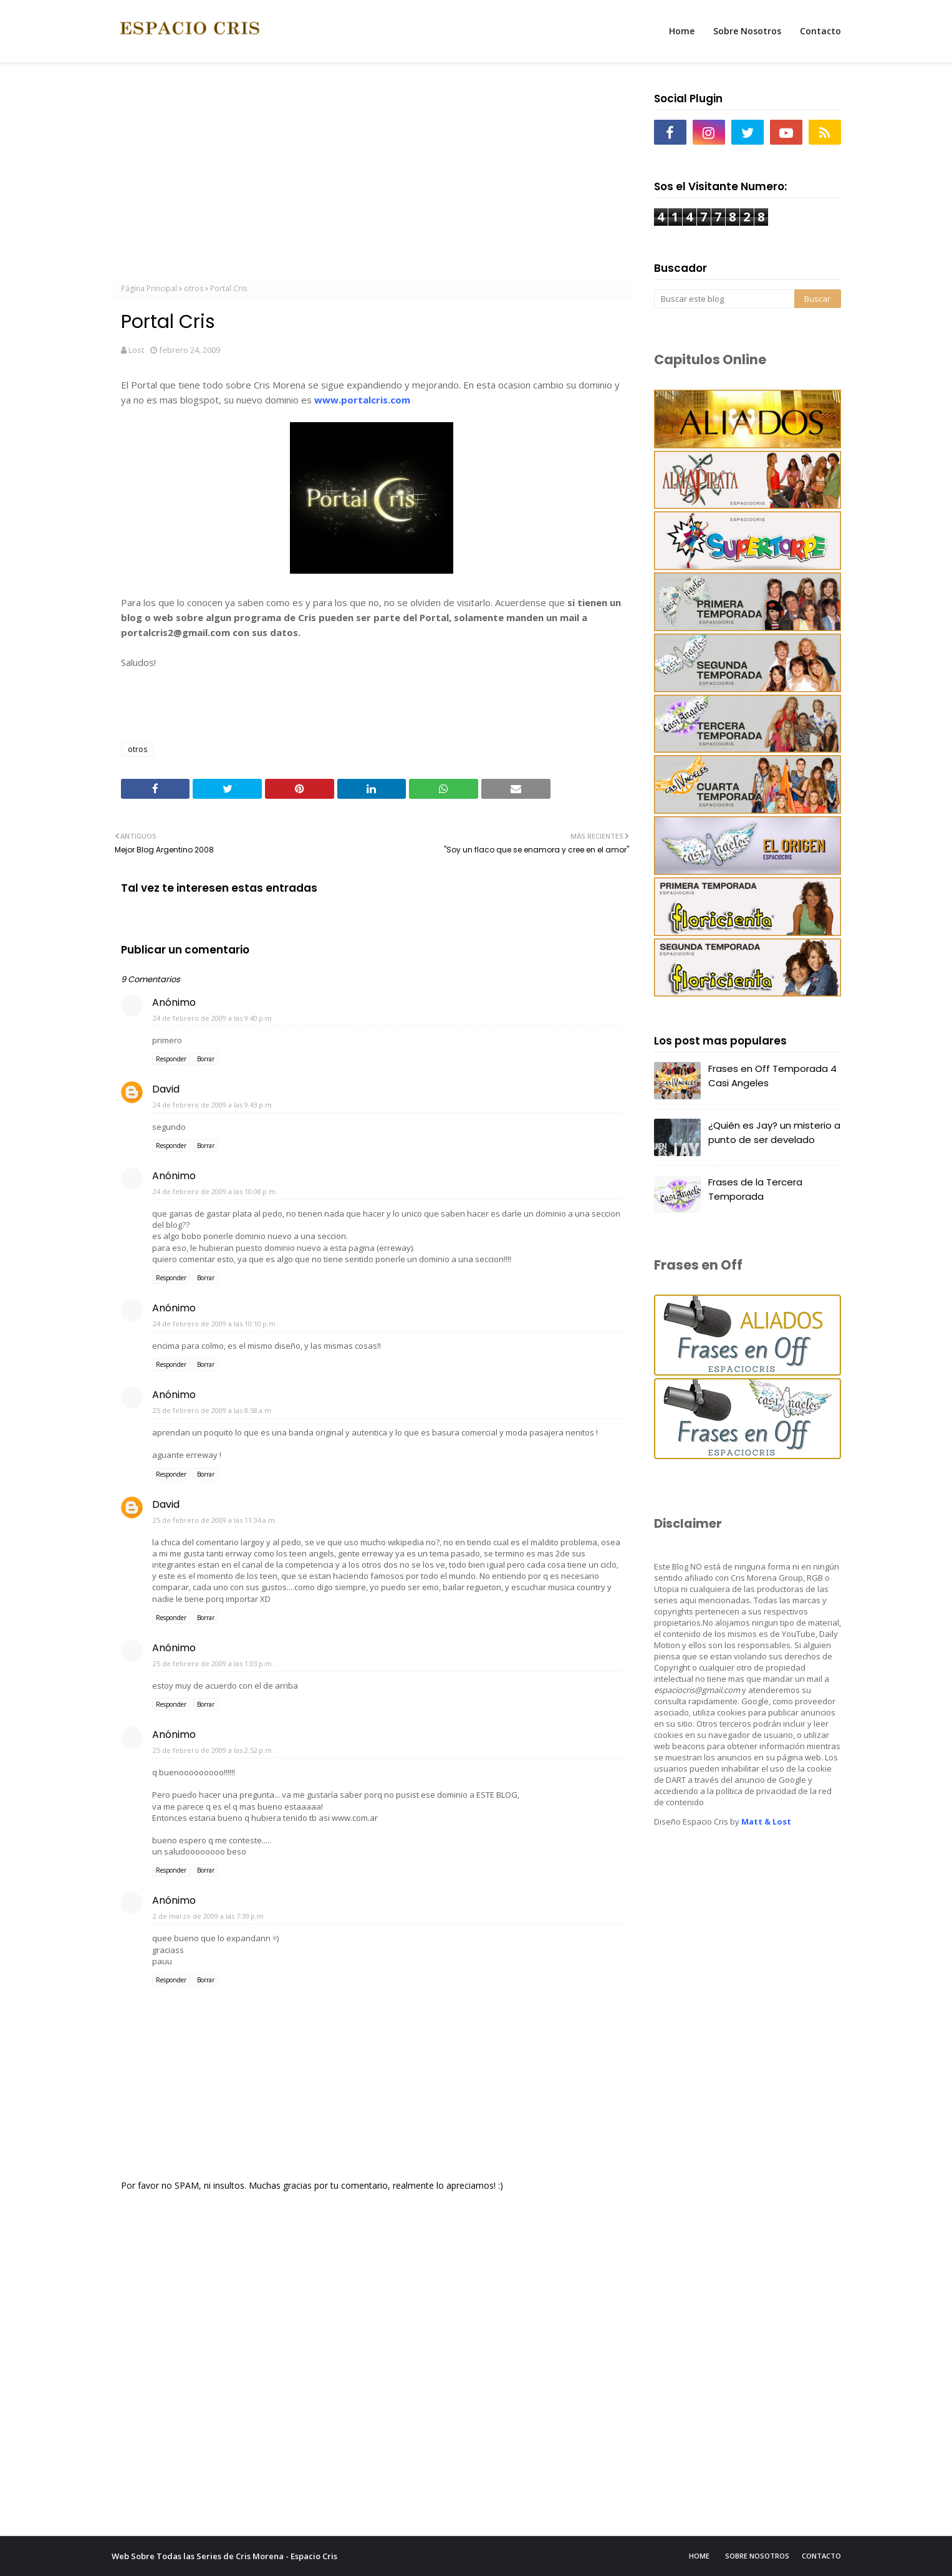 The image size is (952, 2576). What do you see at coordinates (209, 1916) in the screenshot?
I see `2 de marzo de 2009 a las 7:39 p.m.` at bounding box center [209, 1916].